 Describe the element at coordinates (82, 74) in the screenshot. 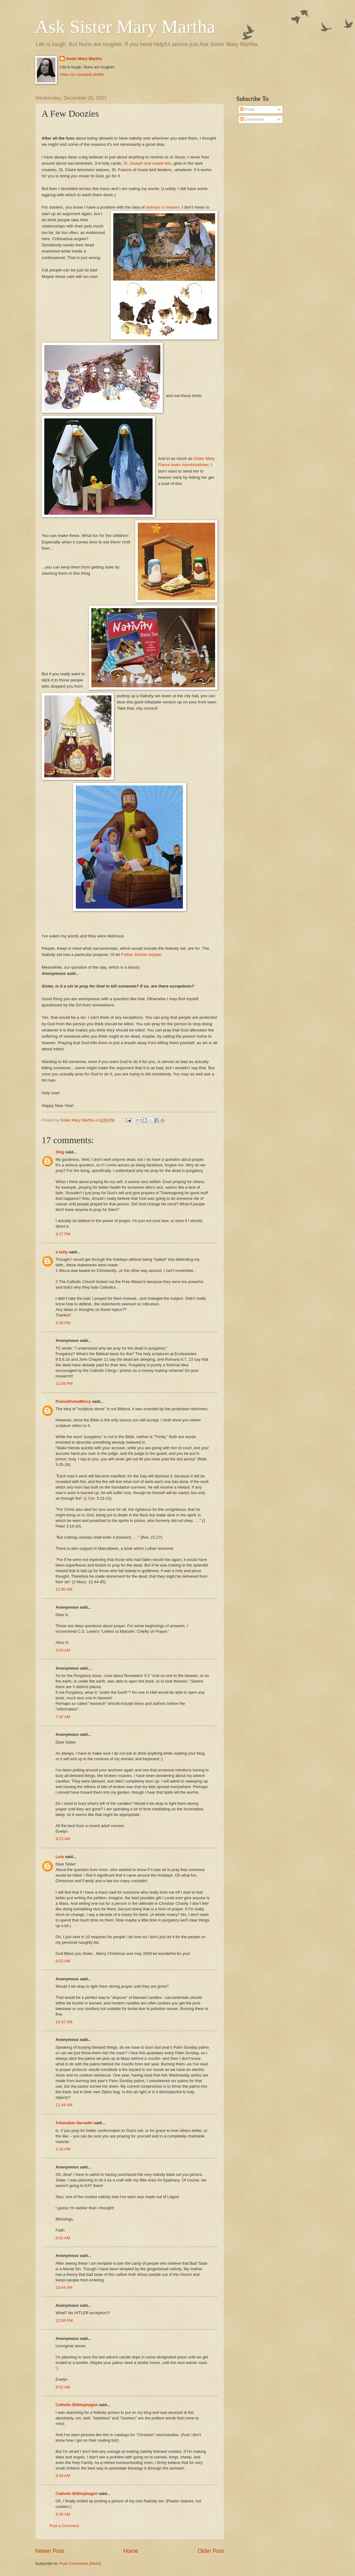

I see `View my complete profile` at that location.